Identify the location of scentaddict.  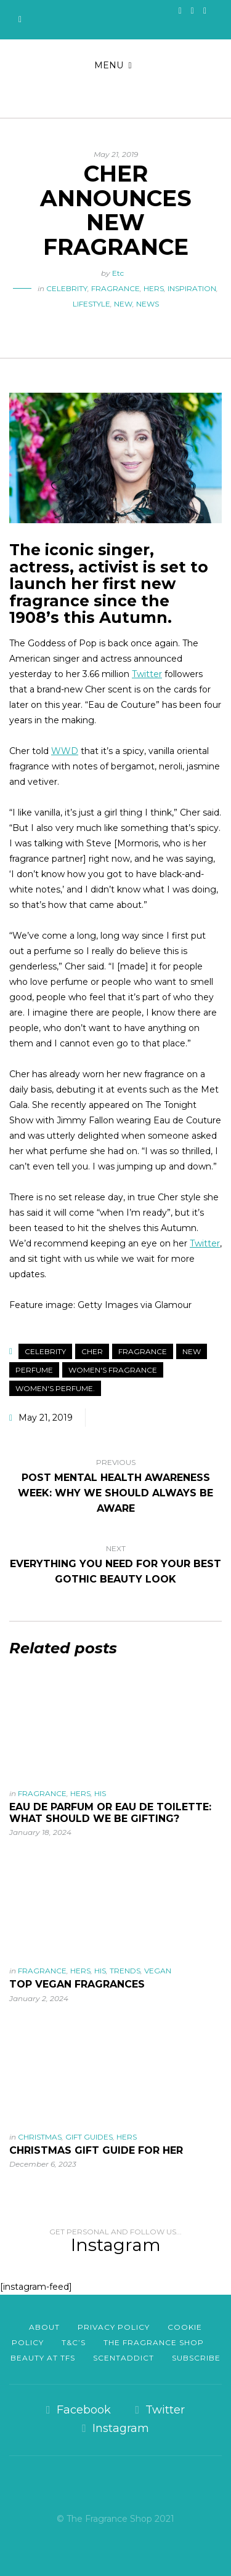
(123, 2357).